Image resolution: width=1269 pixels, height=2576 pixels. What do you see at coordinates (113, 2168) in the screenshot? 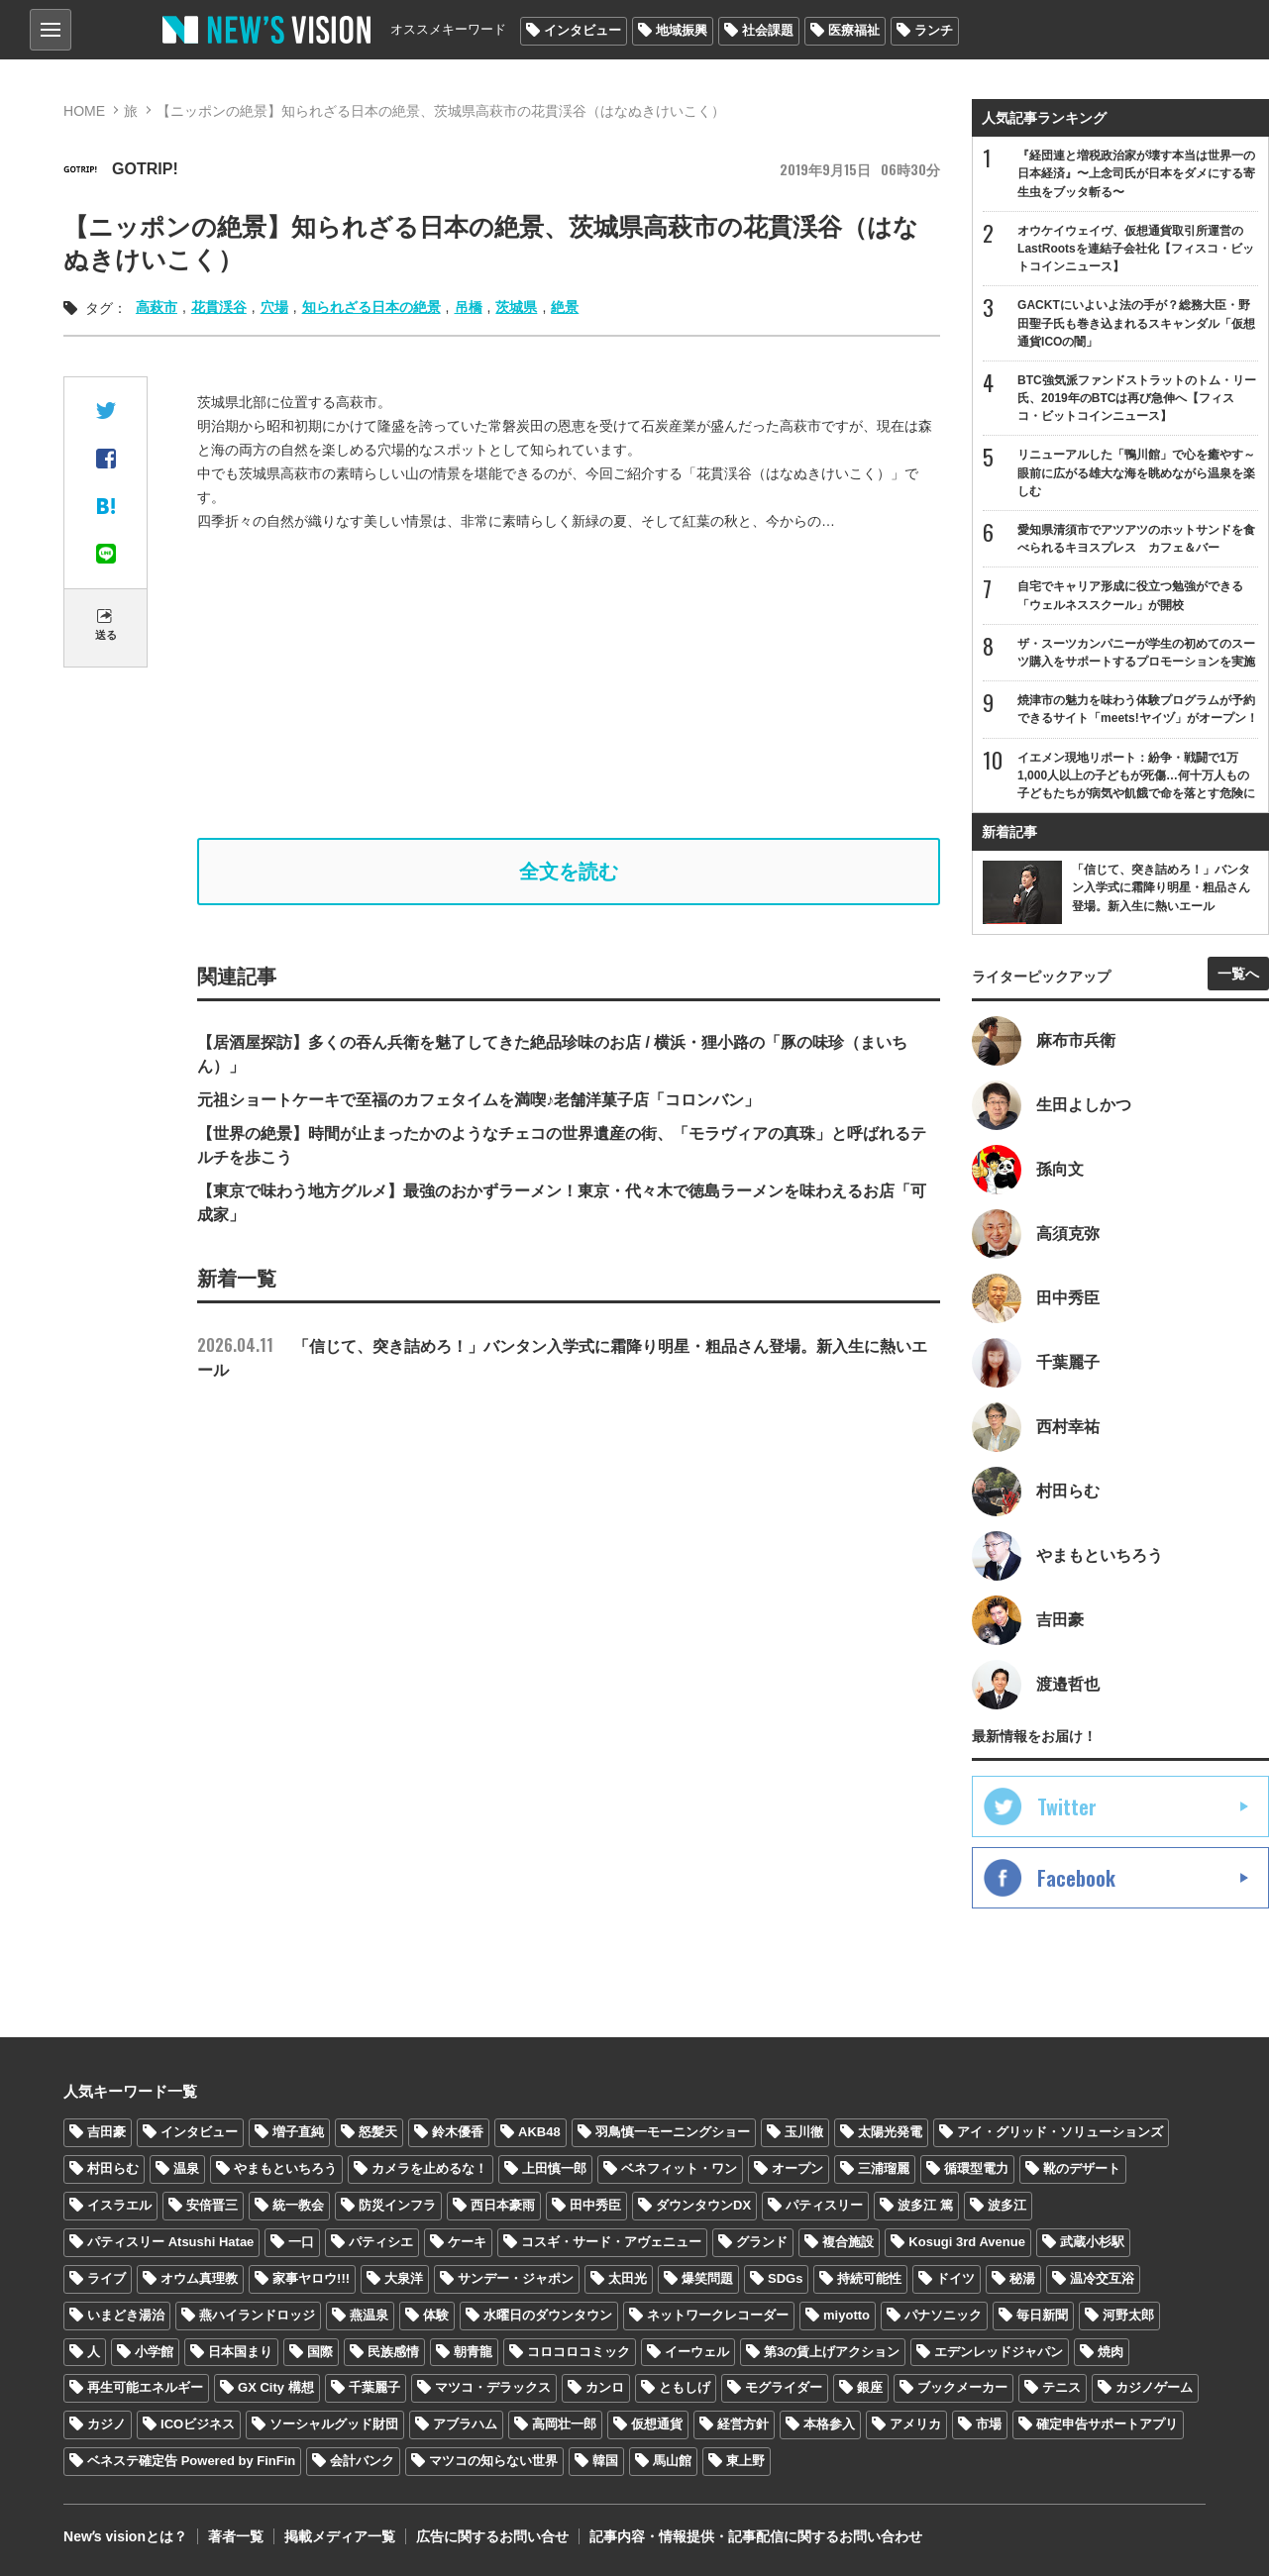
I see `村田らむ` at bounding box center [113, 2168].